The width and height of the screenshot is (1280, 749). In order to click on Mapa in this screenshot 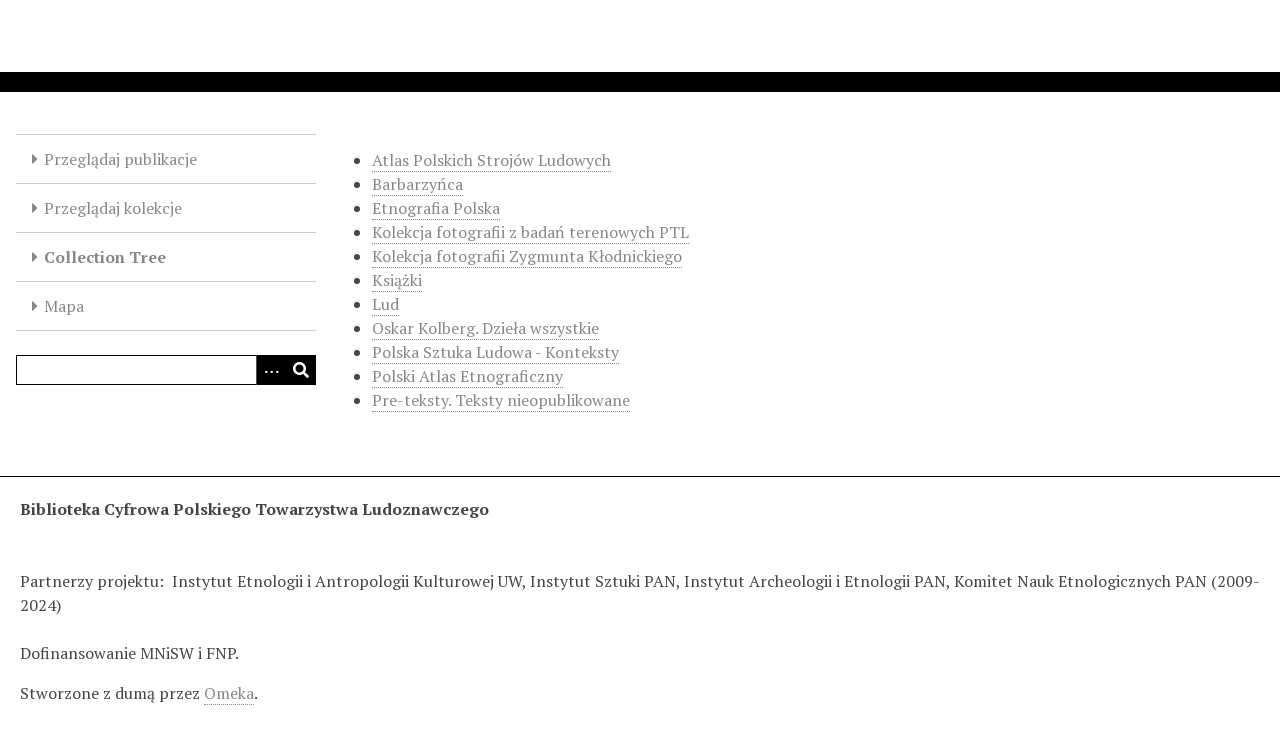, I will do `click(64, 306)`.